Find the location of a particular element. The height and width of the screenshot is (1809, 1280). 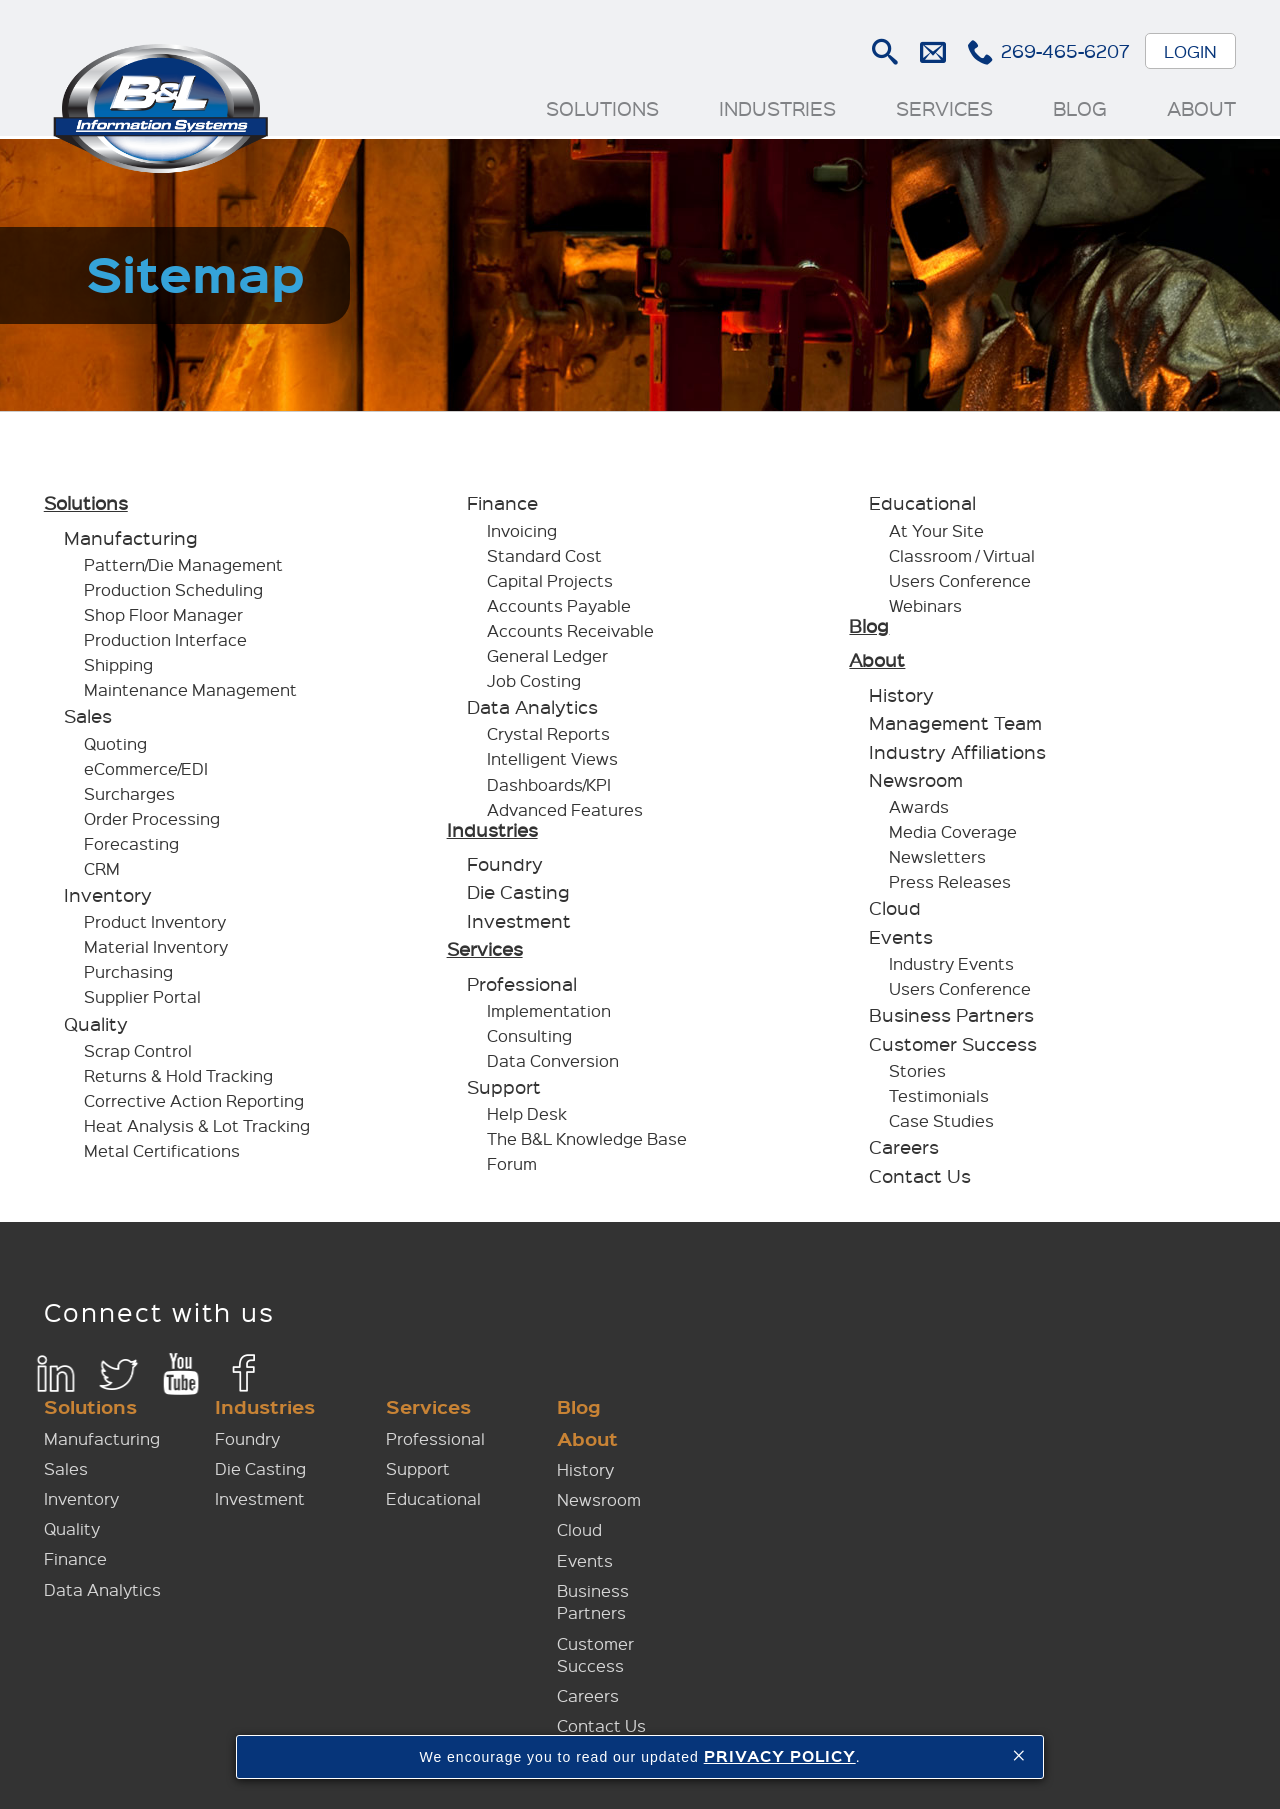

Quoting is located at coordinates (116, 748).